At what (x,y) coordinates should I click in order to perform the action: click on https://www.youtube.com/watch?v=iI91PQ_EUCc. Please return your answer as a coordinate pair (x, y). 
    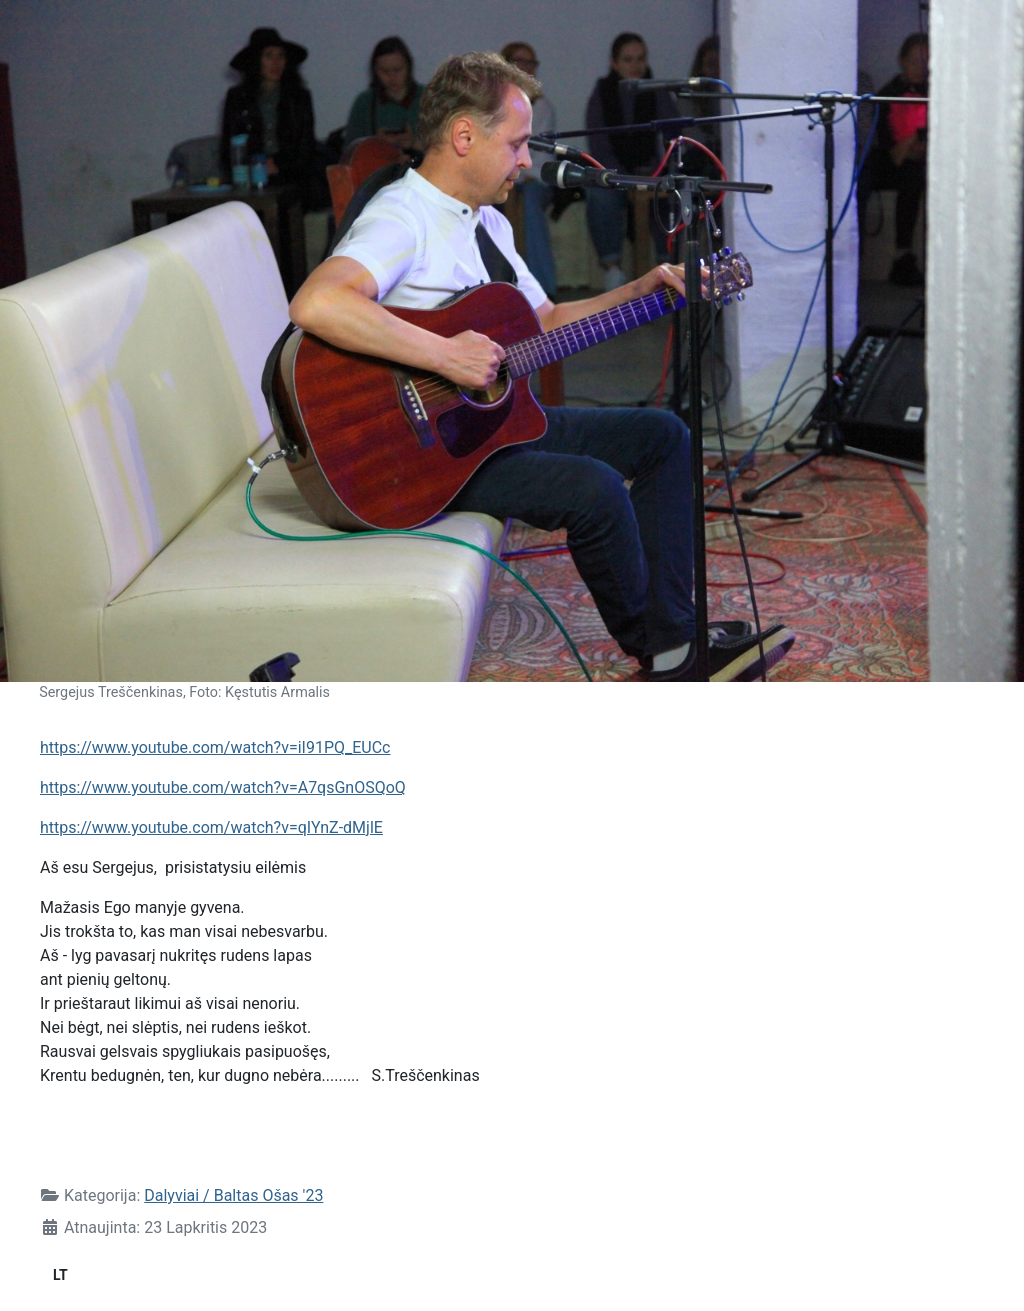
    Looking at the image, I should click on (215, 747).